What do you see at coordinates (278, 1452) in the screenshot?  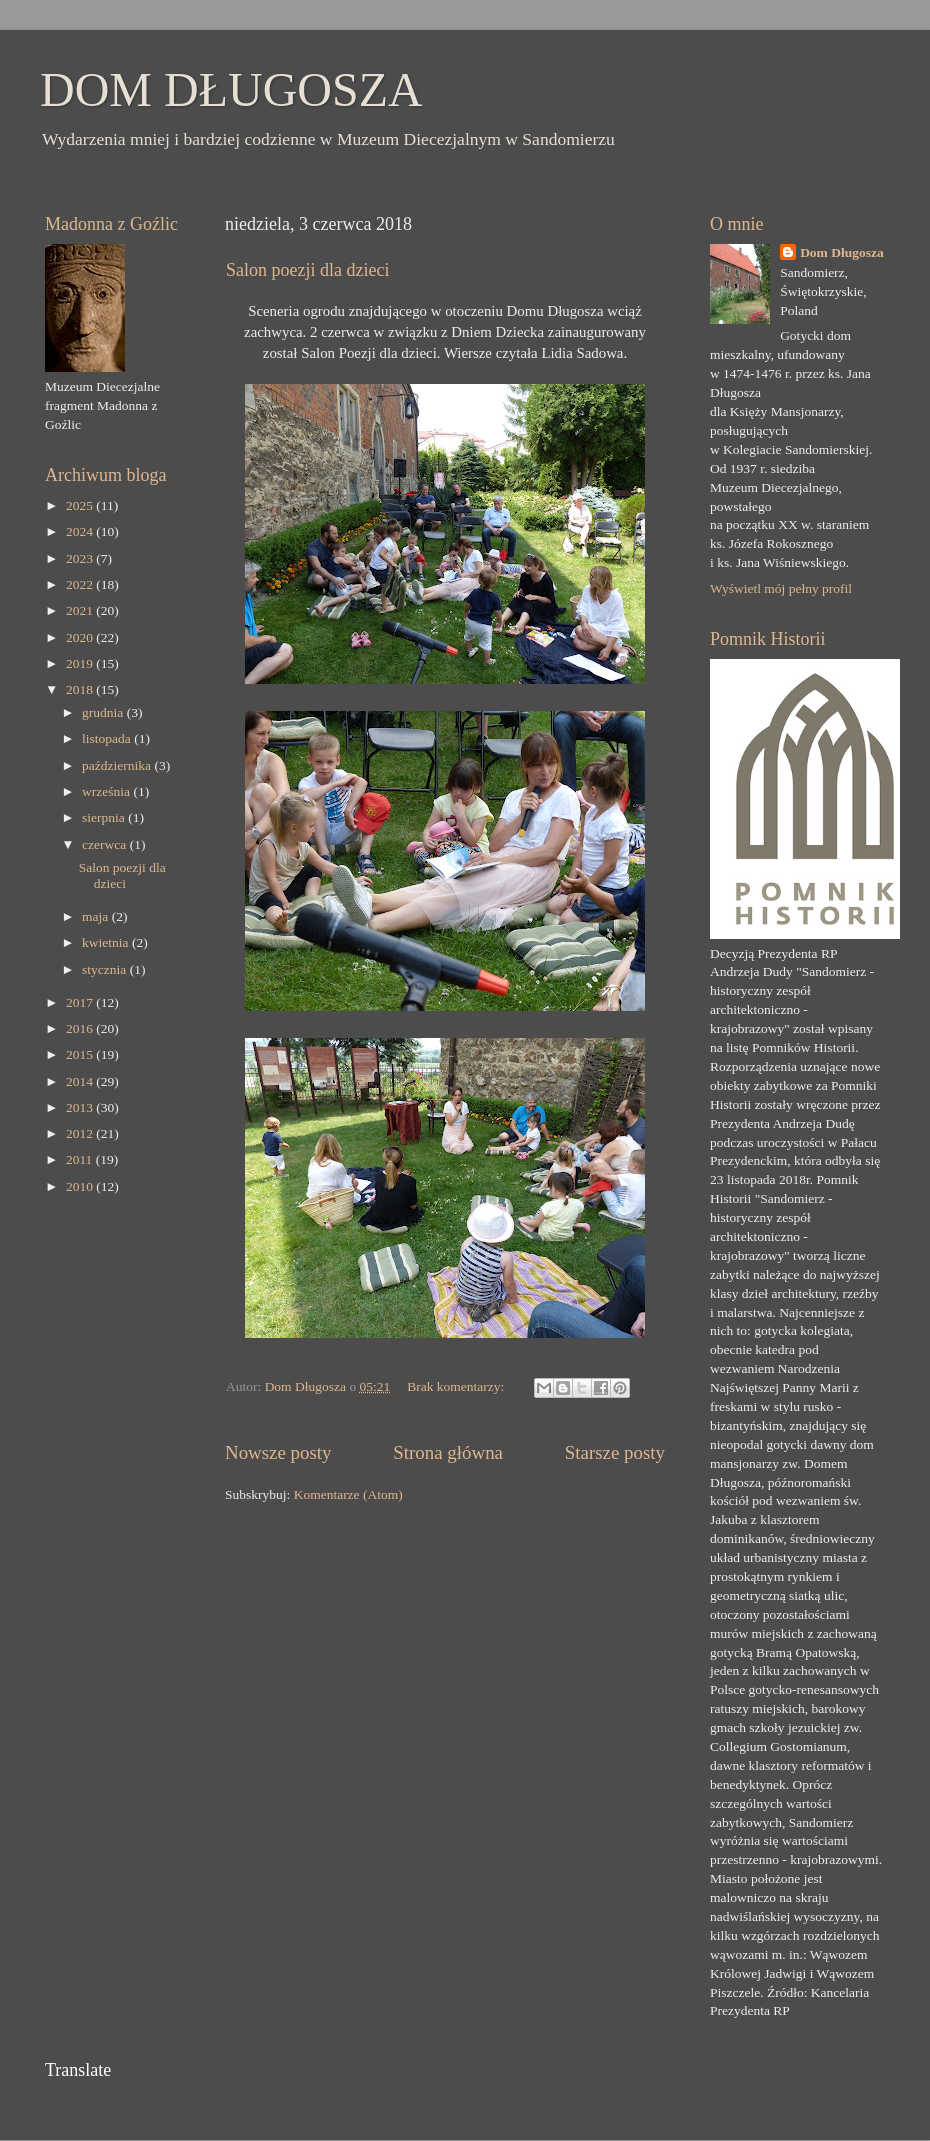 I see `Nowsze posty` at bounding box center [278, 1452].